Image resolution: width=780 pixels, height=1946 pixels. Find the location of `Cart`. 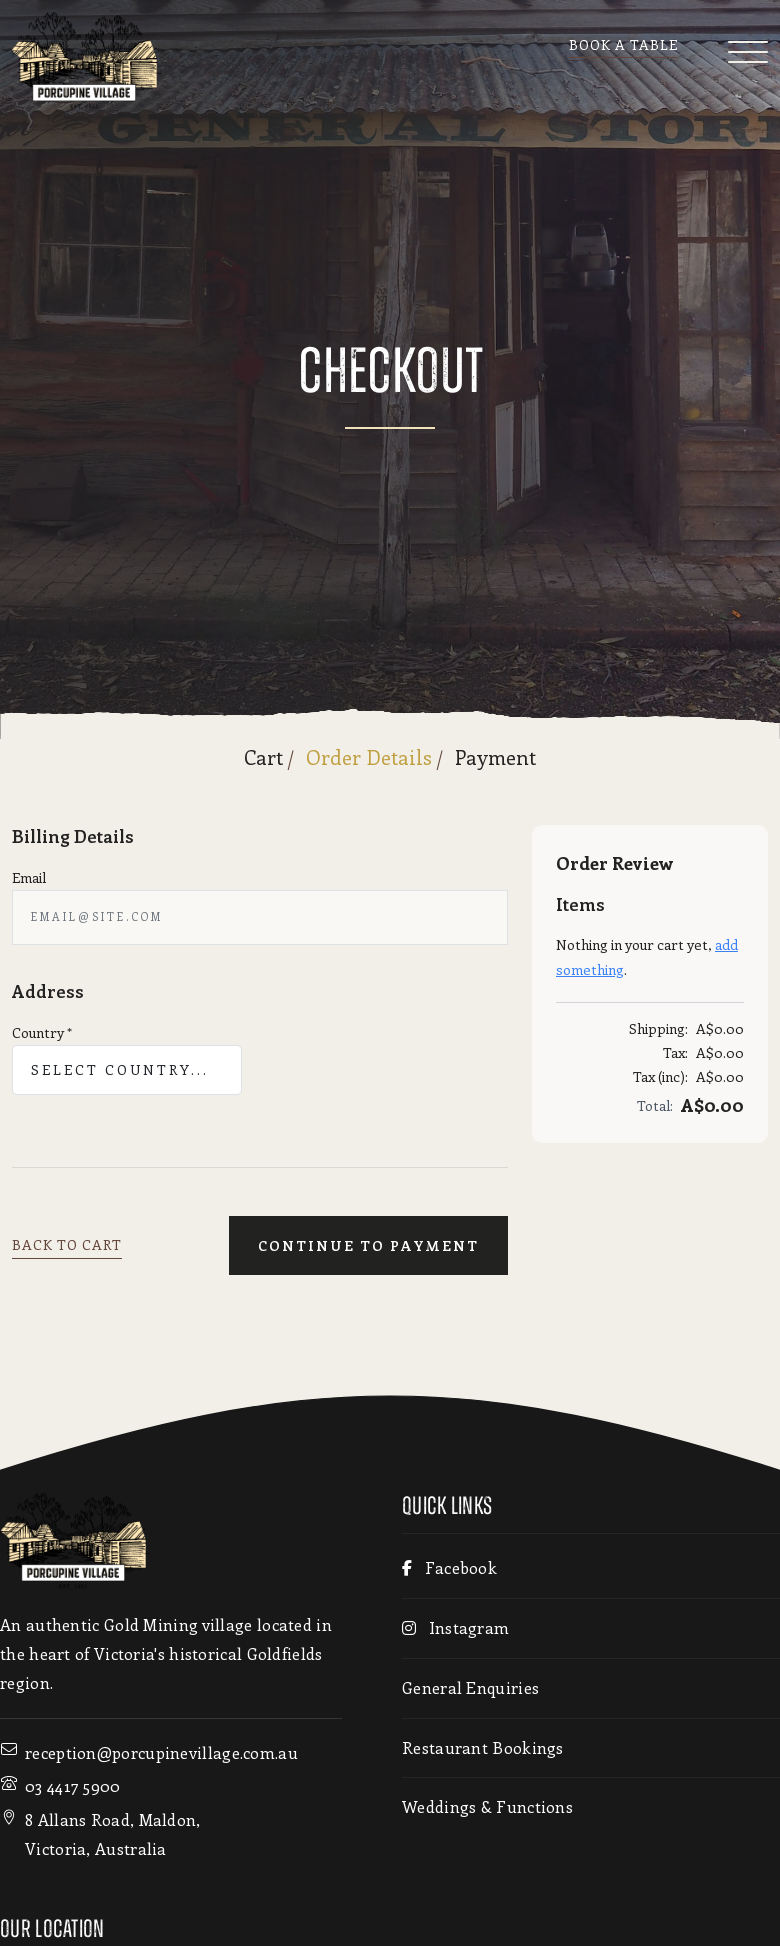

Cart is located at coordinates (263, 756).